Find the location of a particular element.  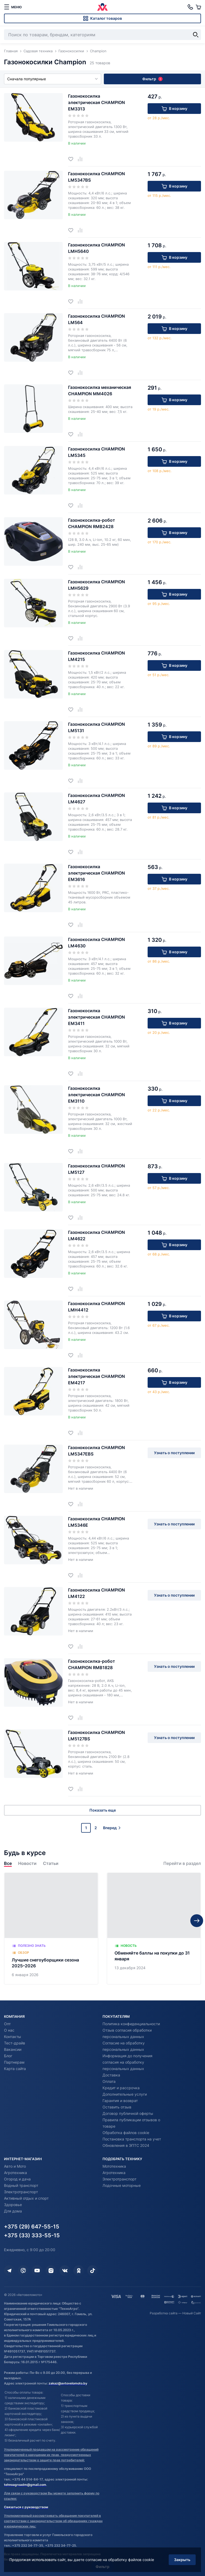

Статьи is located at coordinates (50, 1863).